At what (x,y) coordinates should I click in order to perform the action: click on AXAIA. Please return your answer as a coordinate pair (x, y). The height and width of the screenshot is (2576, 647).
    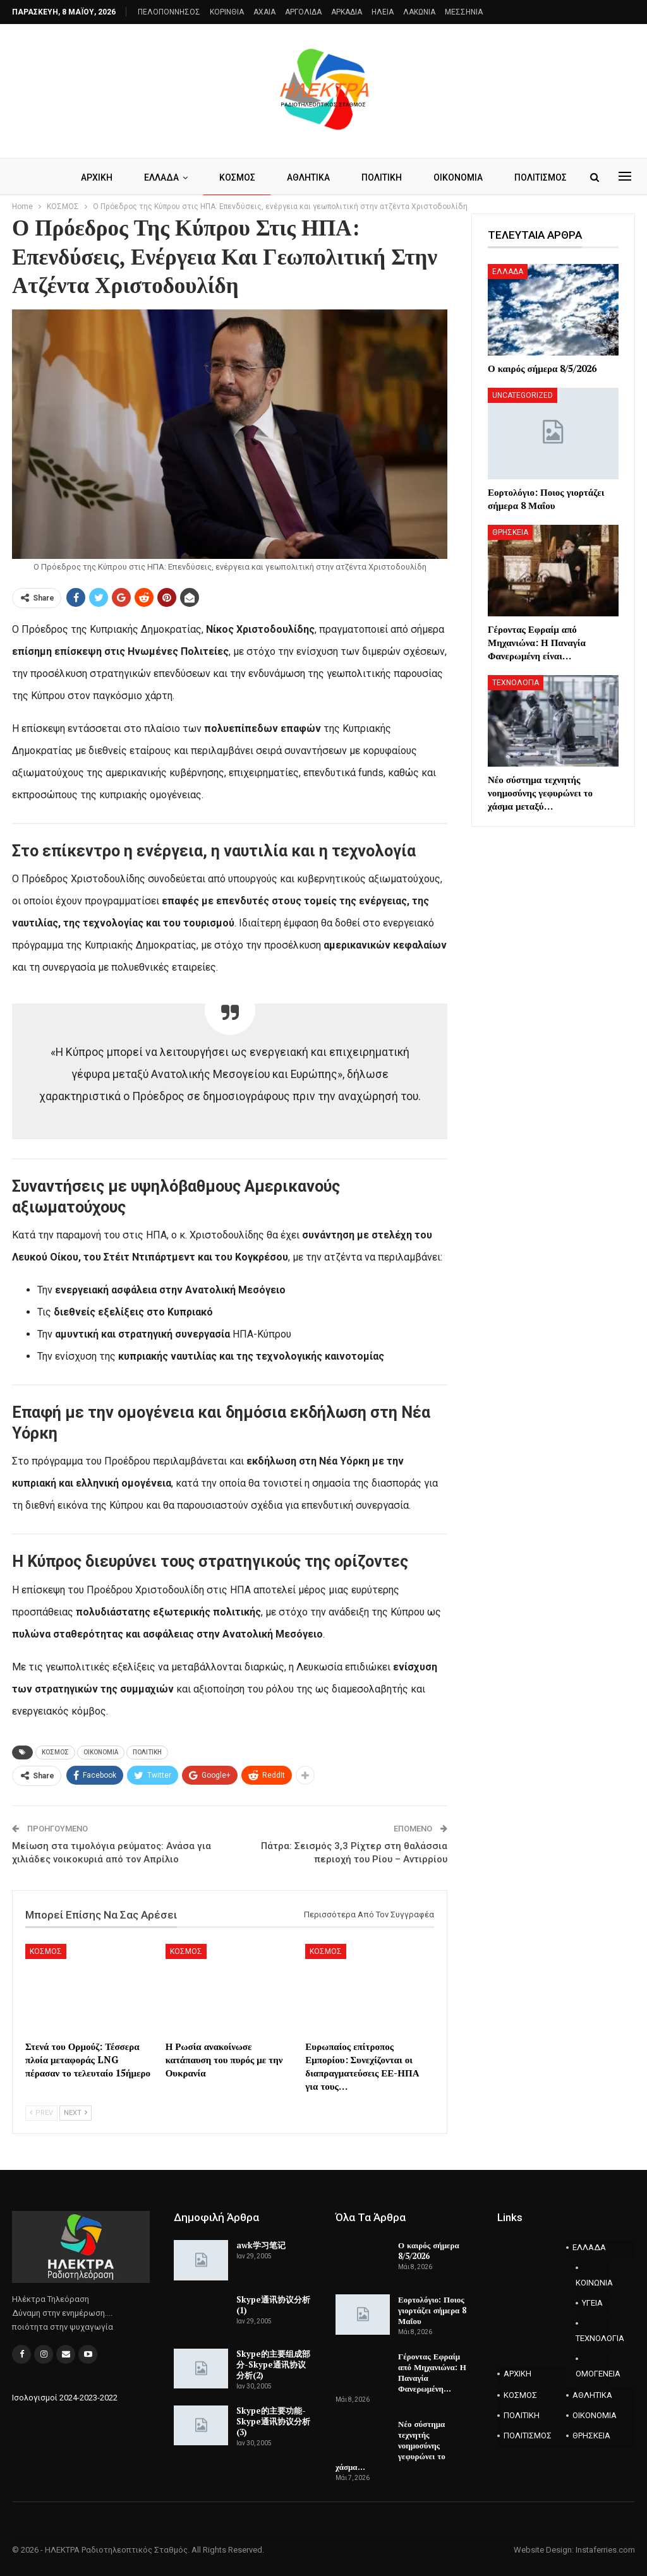
    Looking at the image, I should click on (264, 12).